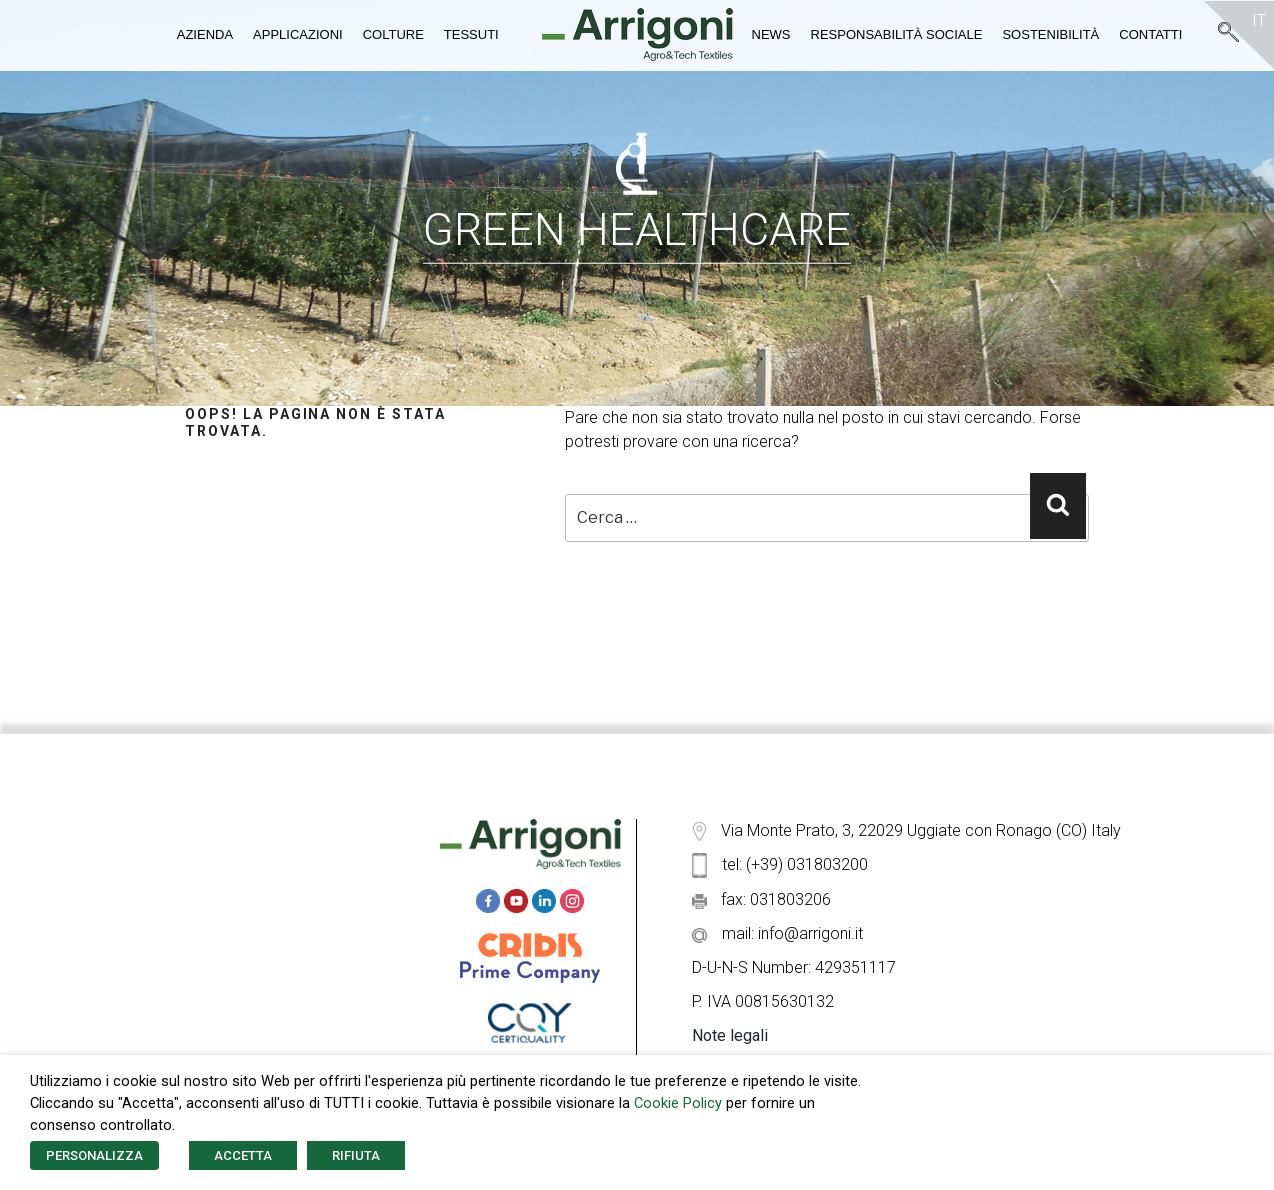 The width and height of the screenshot is (1274, 1190). Describe the element at coordinates (780, 864) in the screenshot. I see `tel: (+39) 031803200` at that location.